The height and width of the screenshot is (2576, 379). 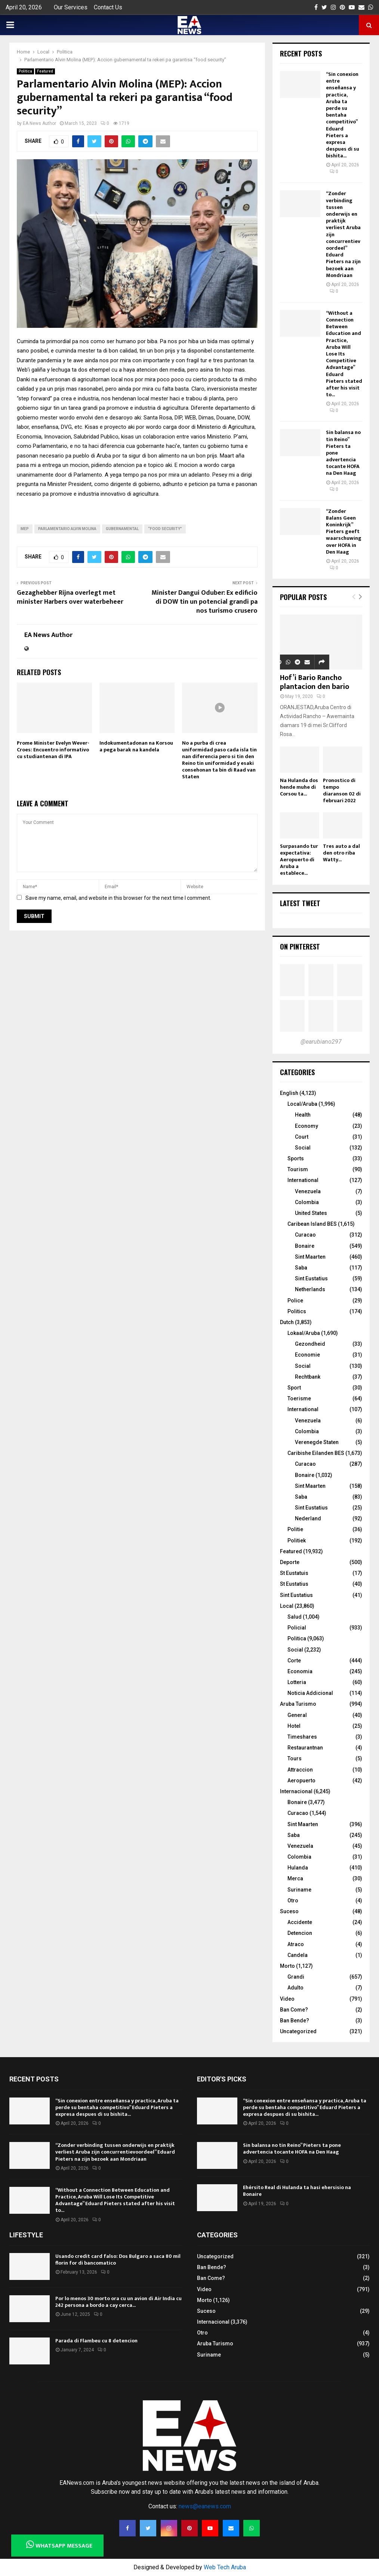 I want to click on Court, so click(x=301, y=1137).